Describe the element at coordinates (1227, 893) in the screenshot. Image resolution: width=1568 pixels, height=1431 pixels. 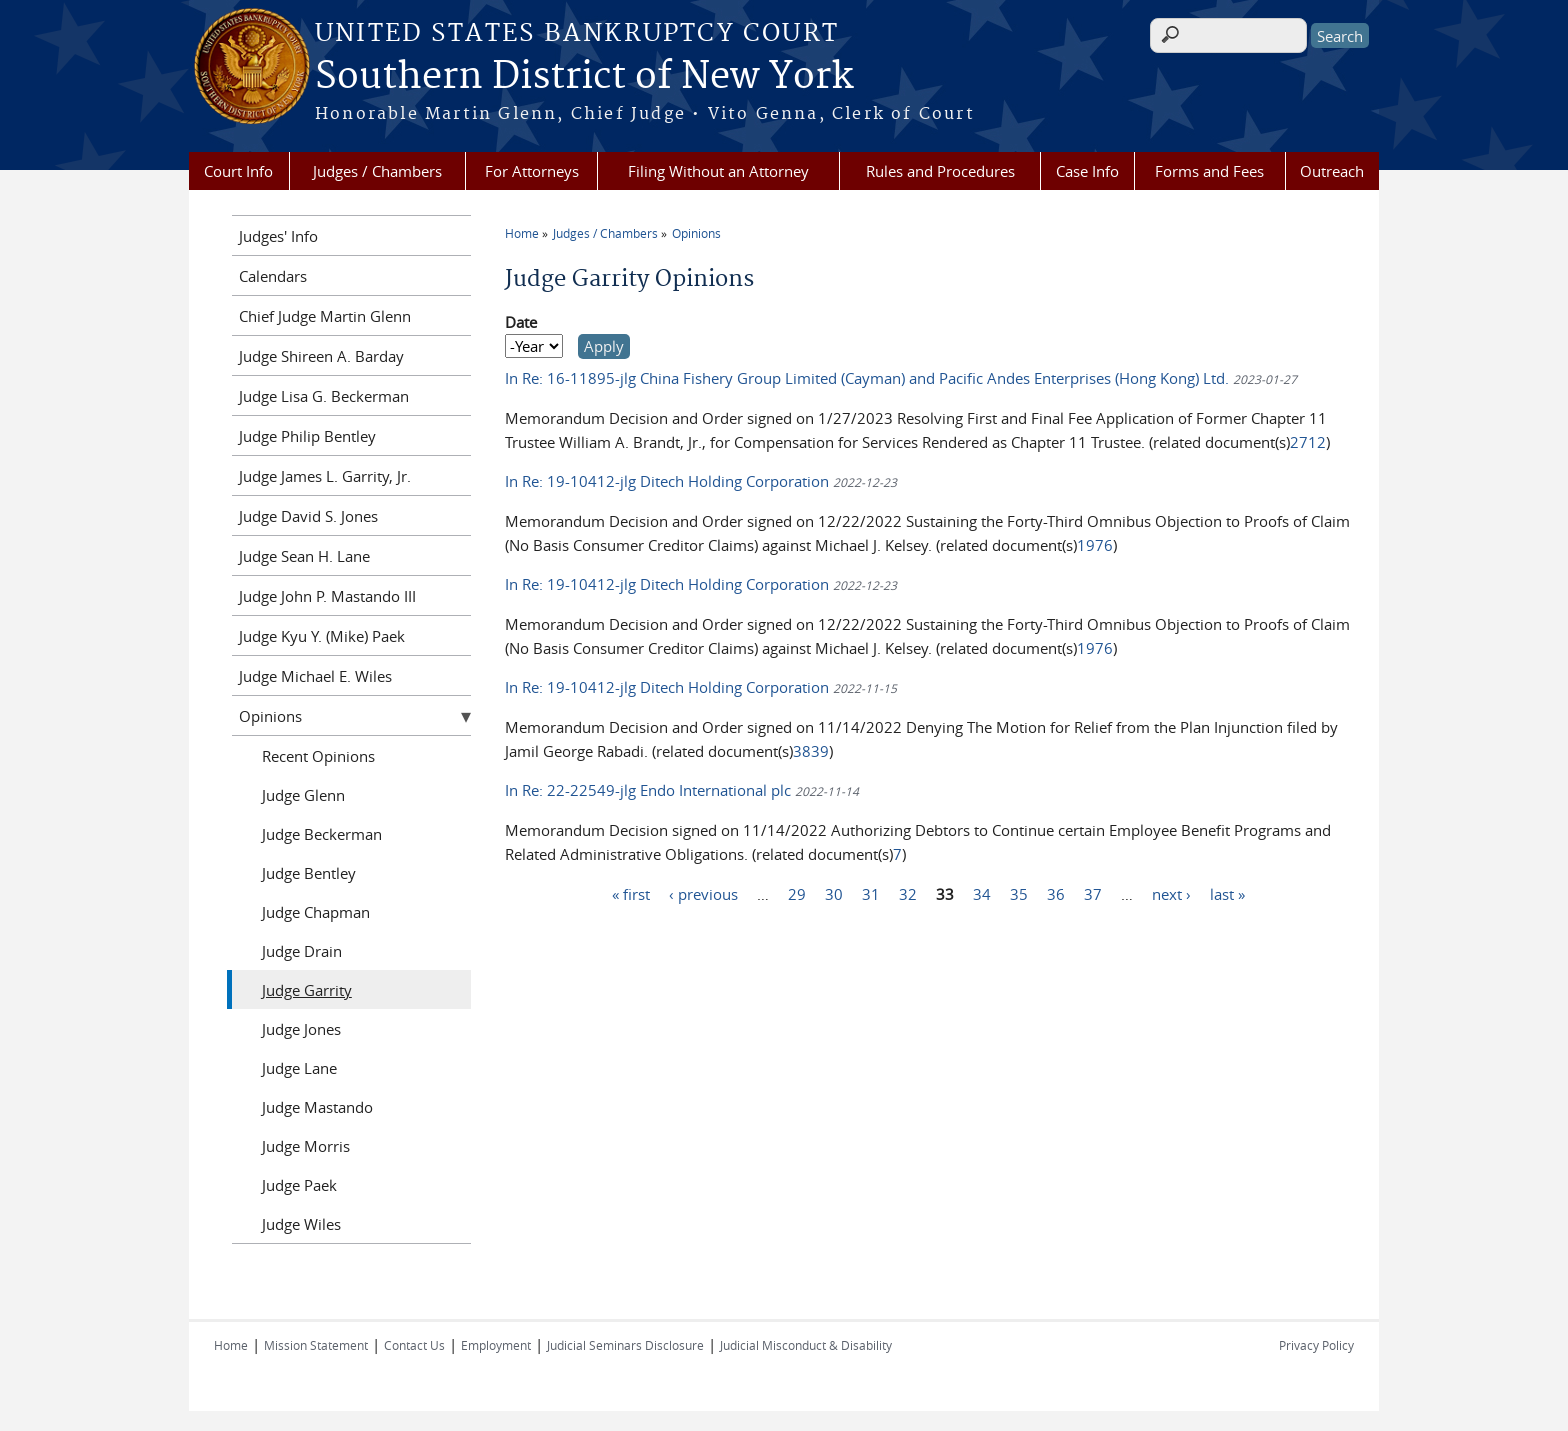
I see `last »` at that location.